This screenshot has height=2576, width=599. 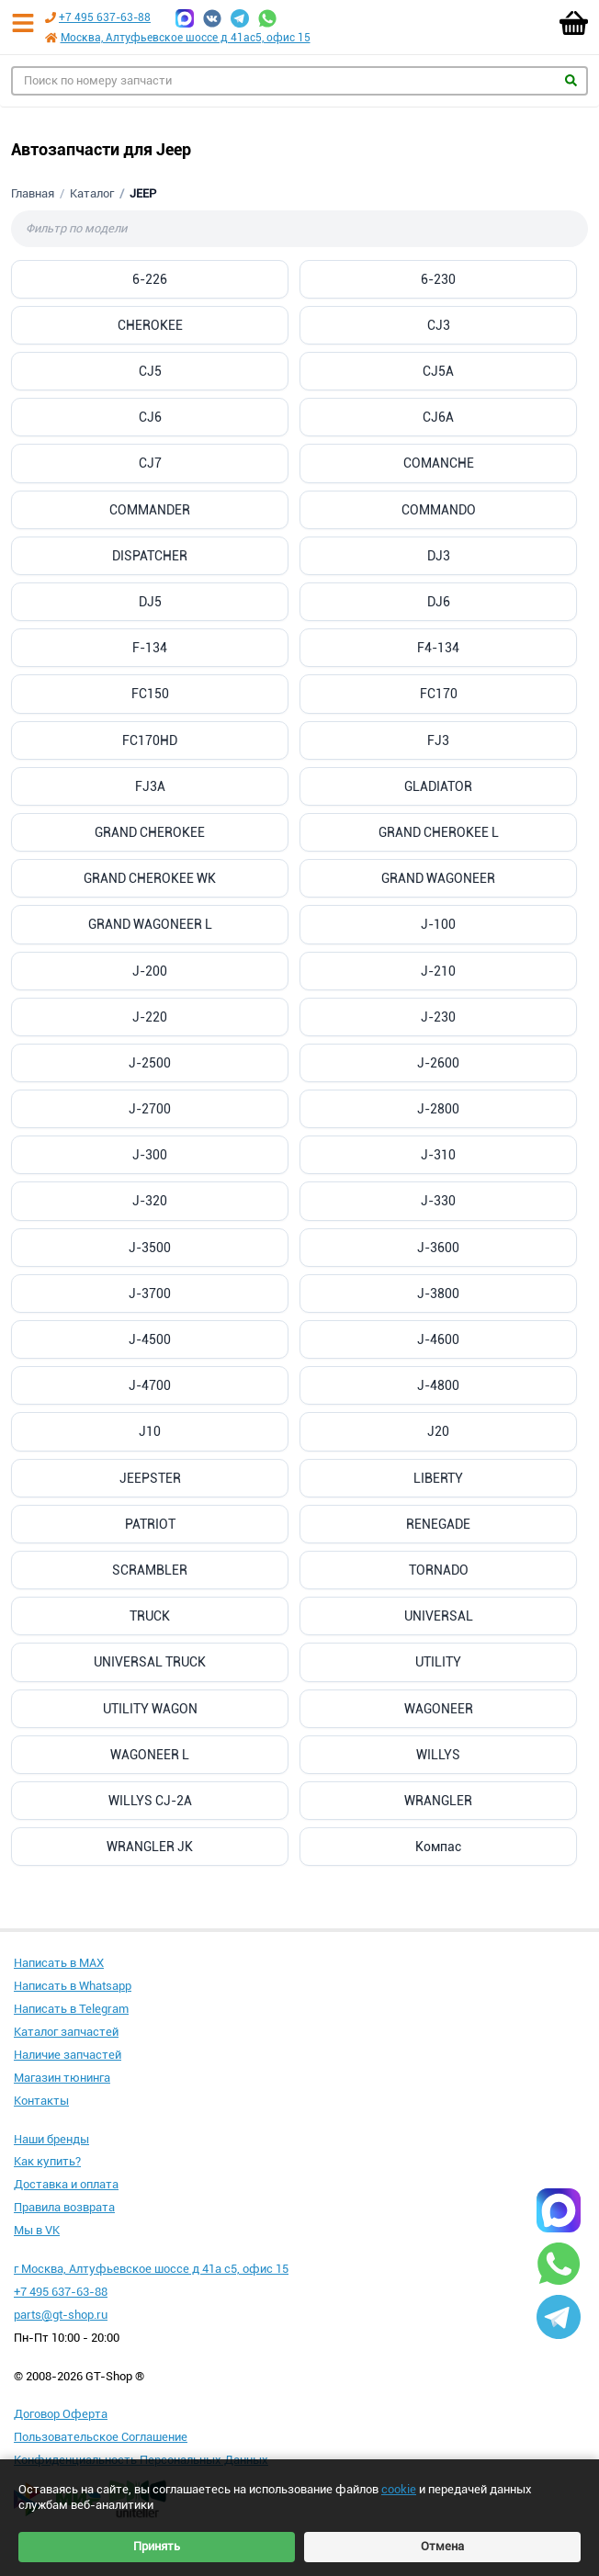 What do you see at coordinates (150, 693) in the screenshot?
I see `FC150` at bounding box center [150, 693].